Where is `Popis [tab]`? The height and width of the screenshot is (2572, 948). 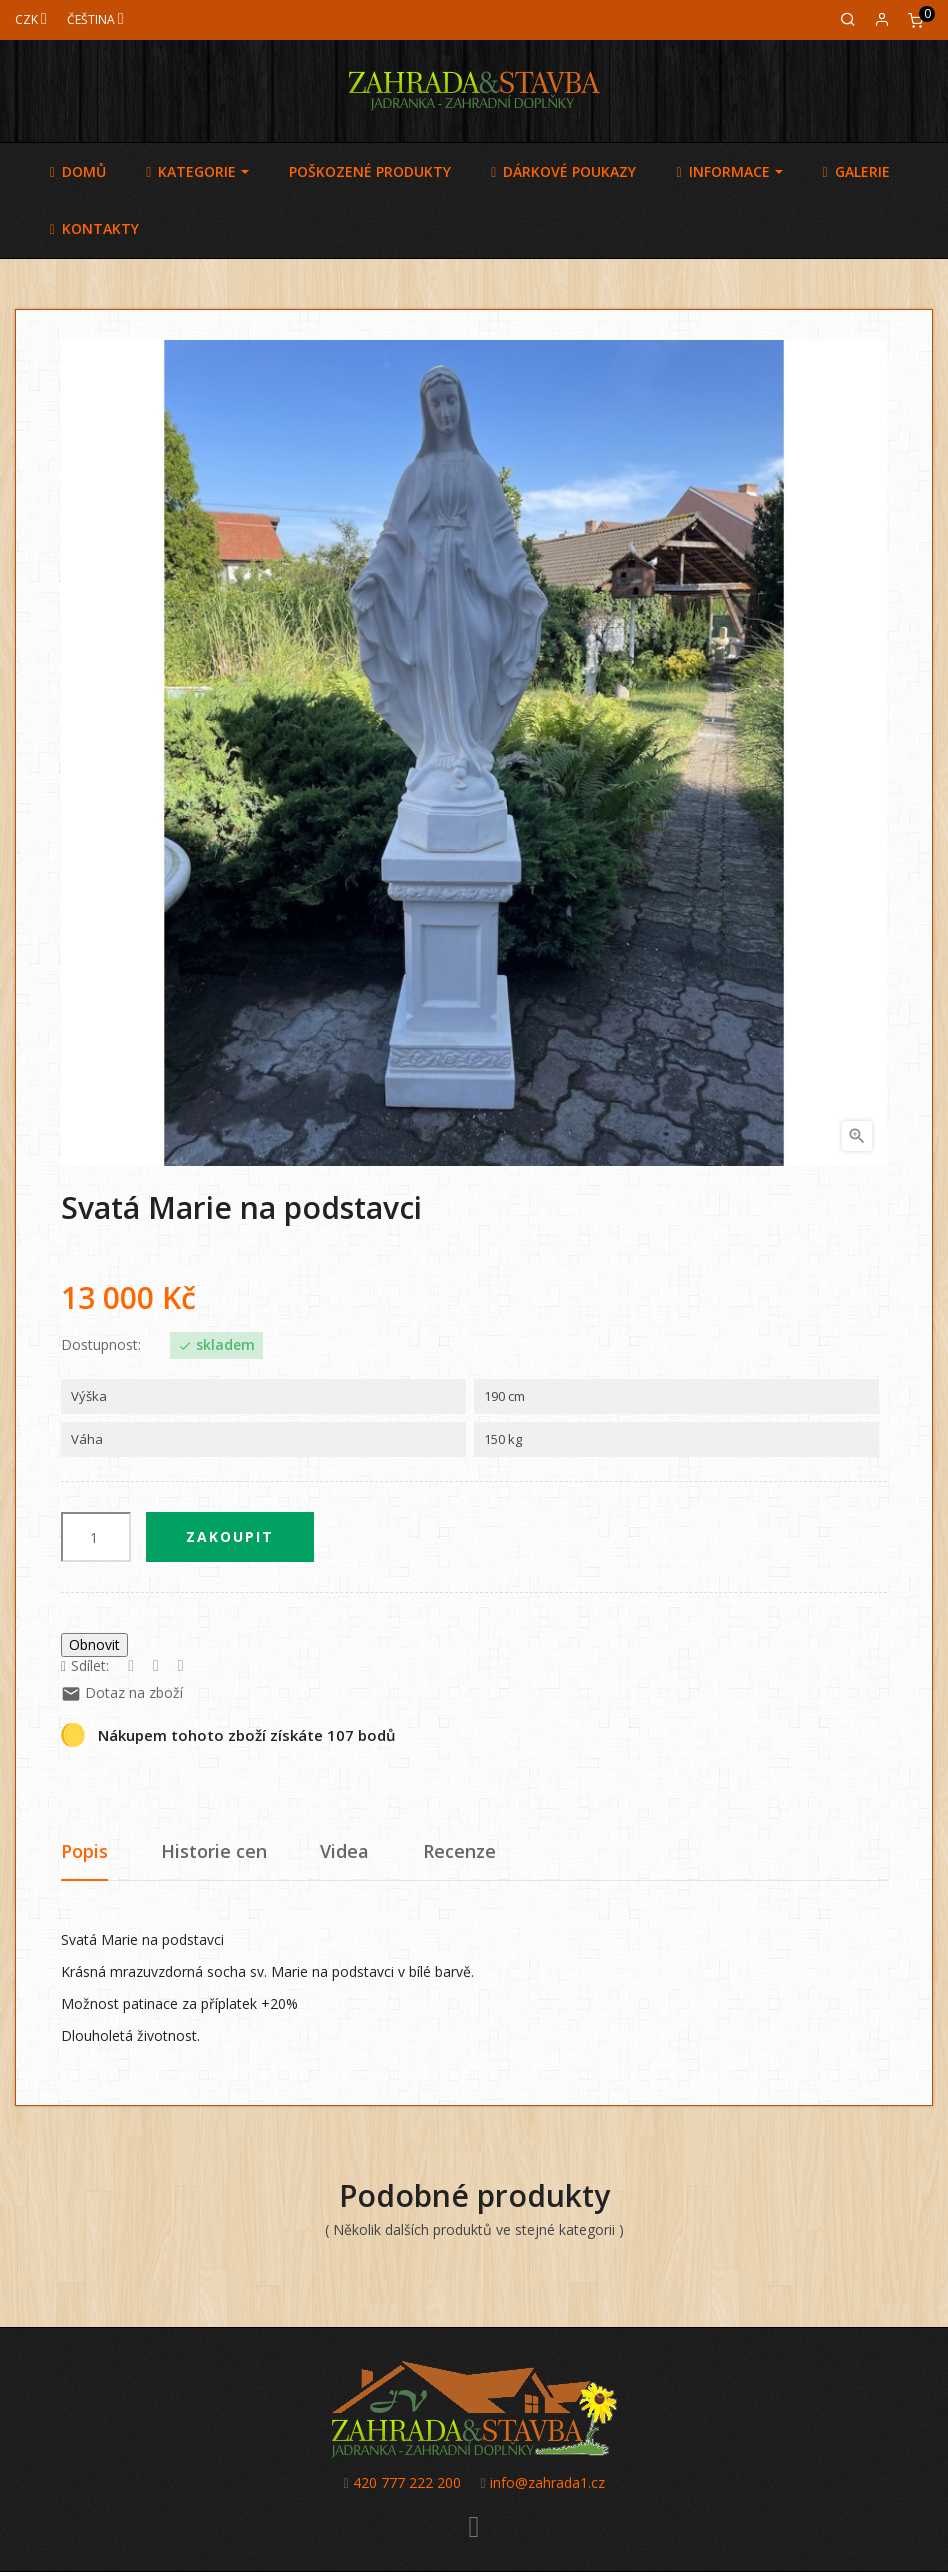 Popis [tab] is located at coordinates (84, 1851).